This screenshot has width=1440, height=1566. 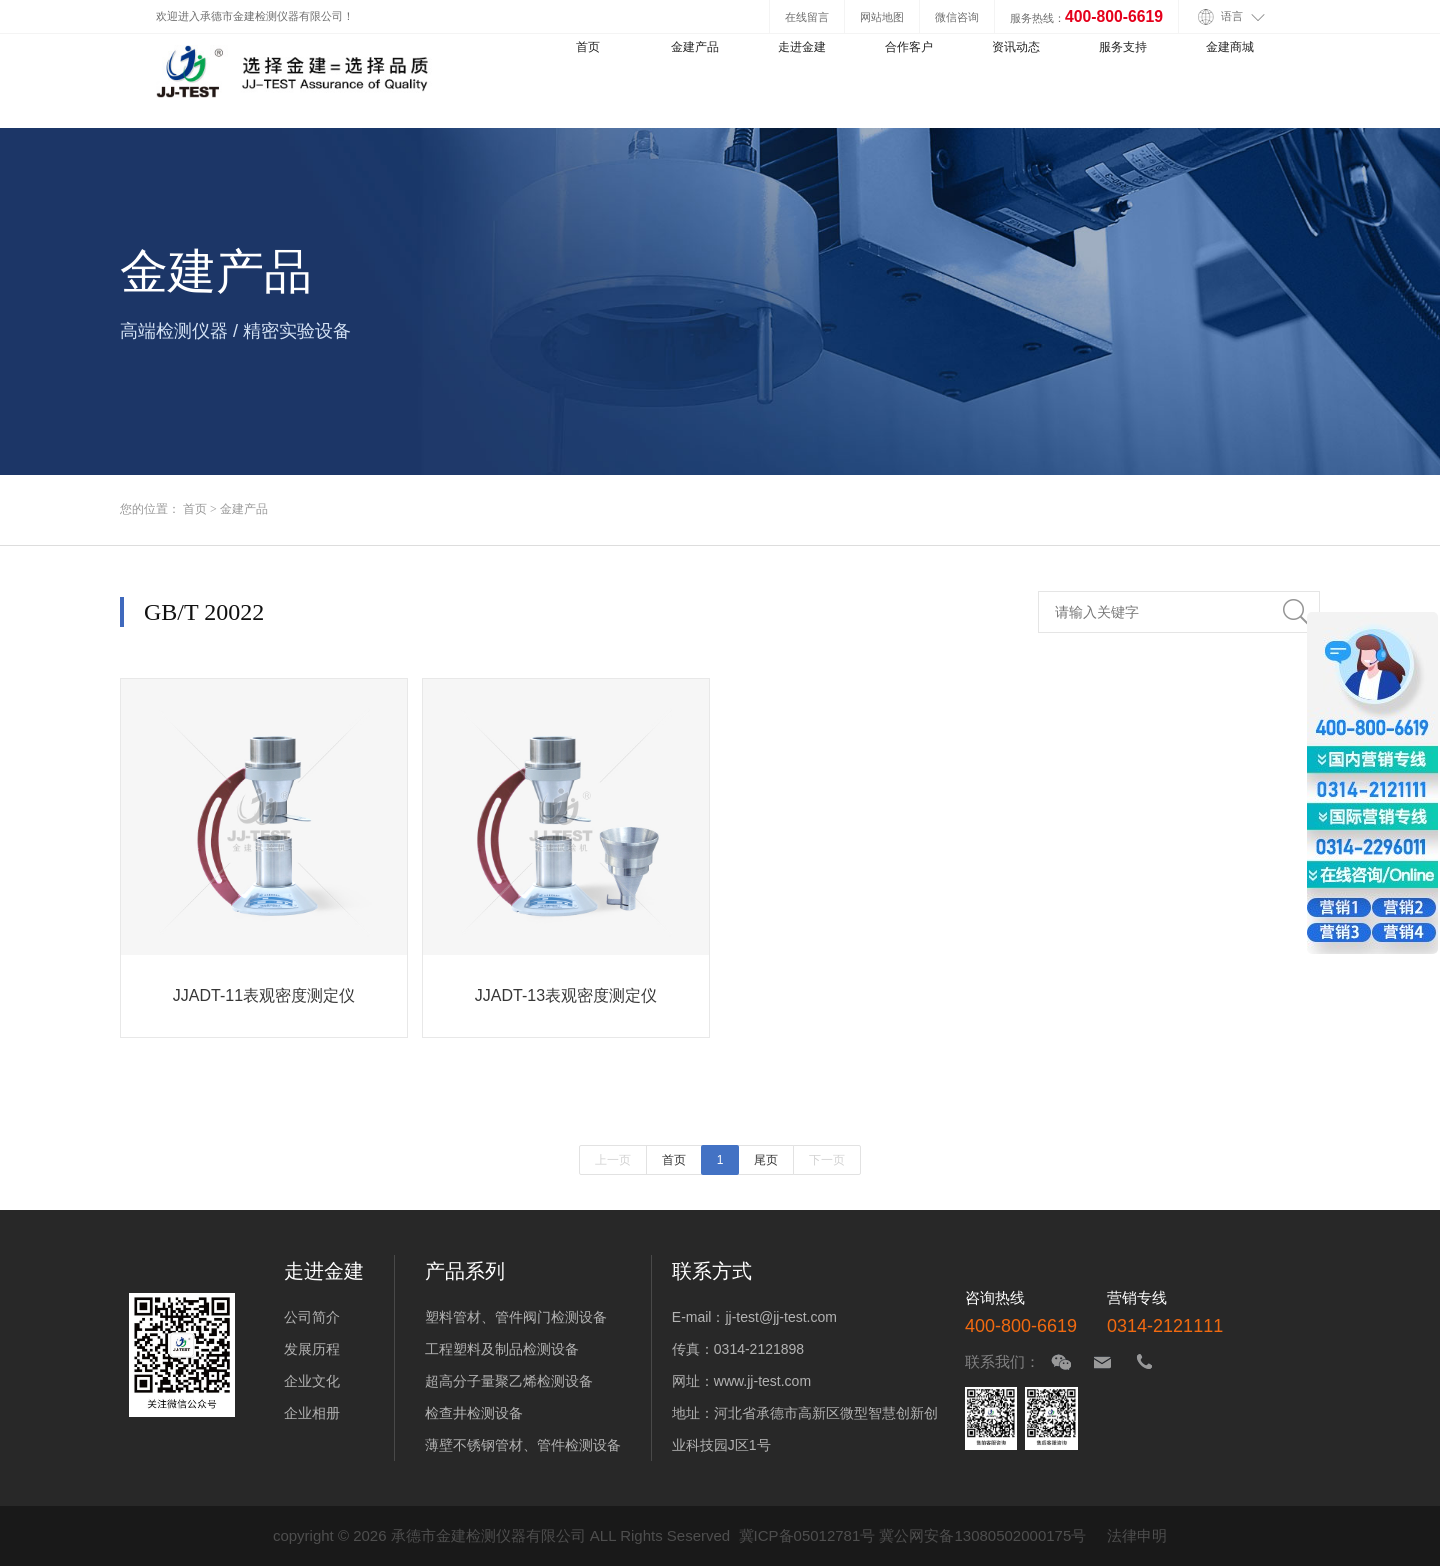 I want to click on 企业相册, so click(x=312, y=1413).